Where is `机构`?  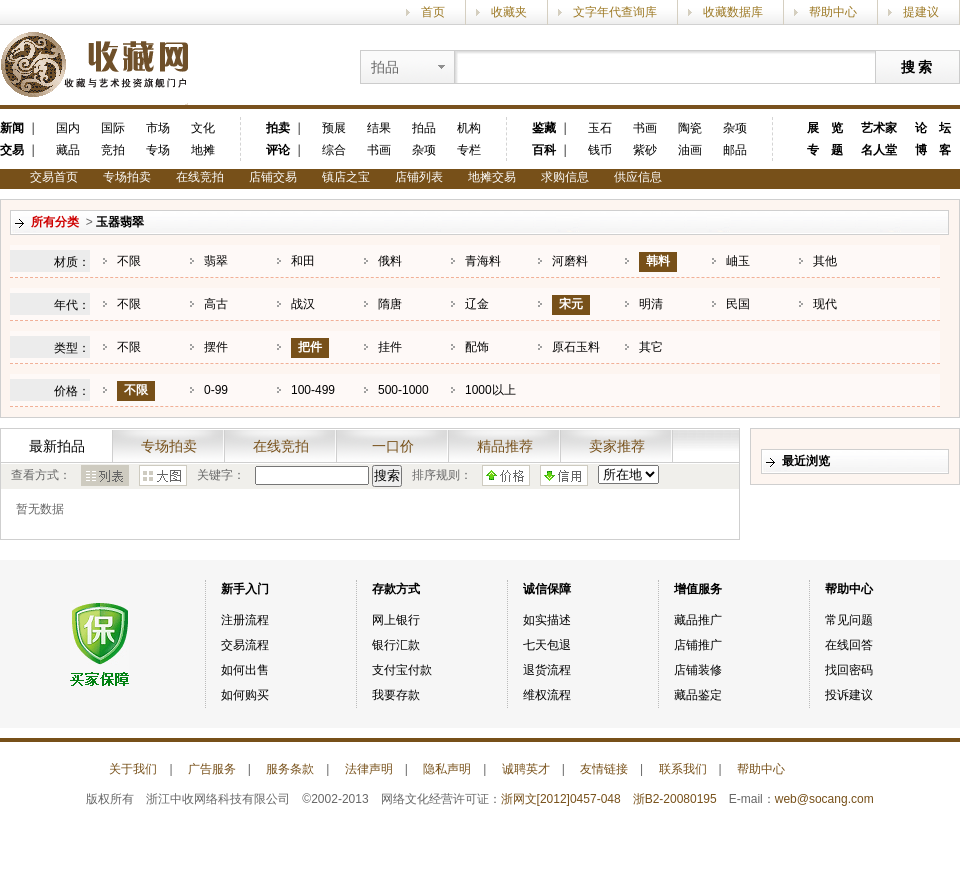
机构 is located at coordinates (469, 128).